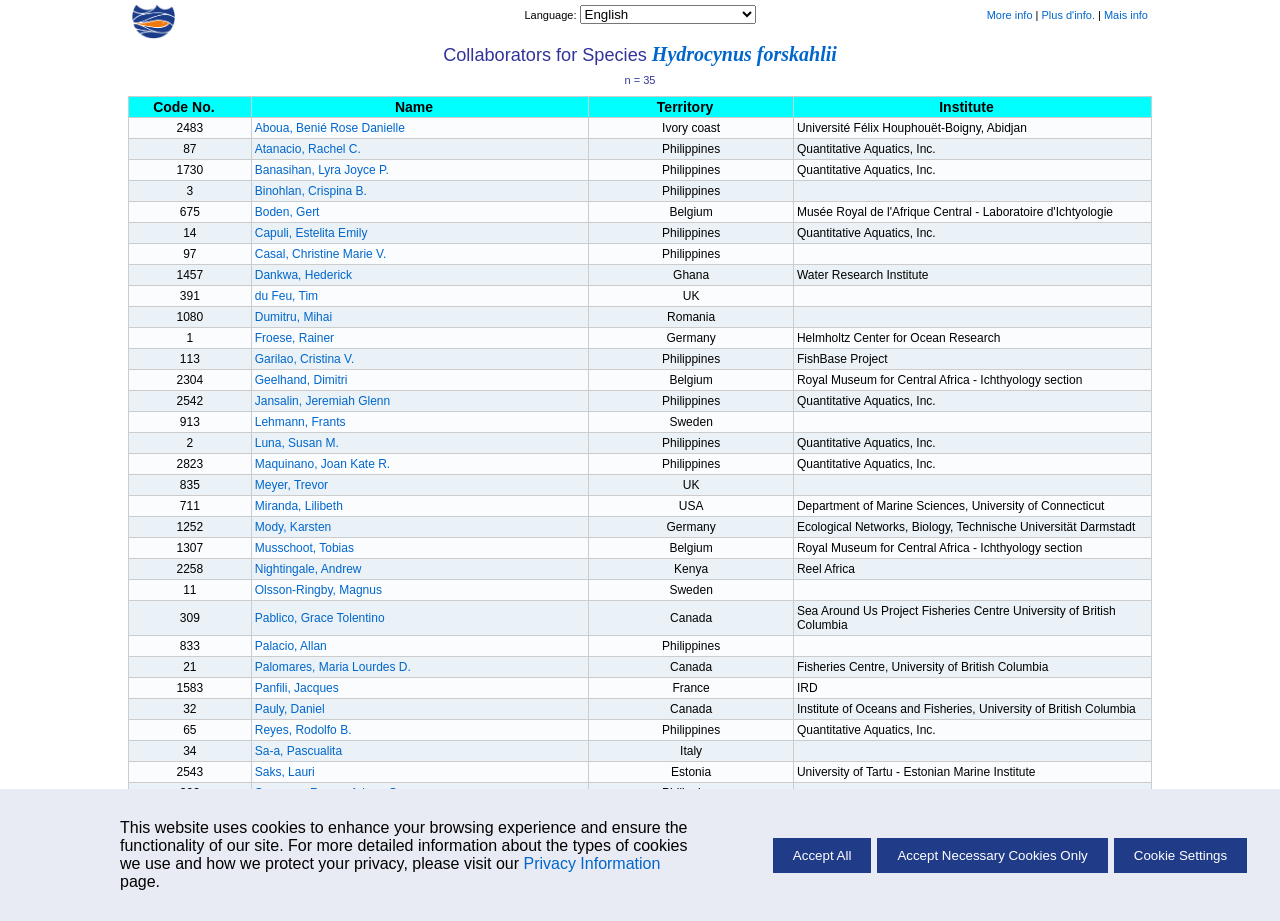 Image resolution: width=1280 pixels, height=921 pixels. Describe the element at coordinates (333, 667) in the screenshot. I see `Palomares, Maria Lourdes D.` at that location.